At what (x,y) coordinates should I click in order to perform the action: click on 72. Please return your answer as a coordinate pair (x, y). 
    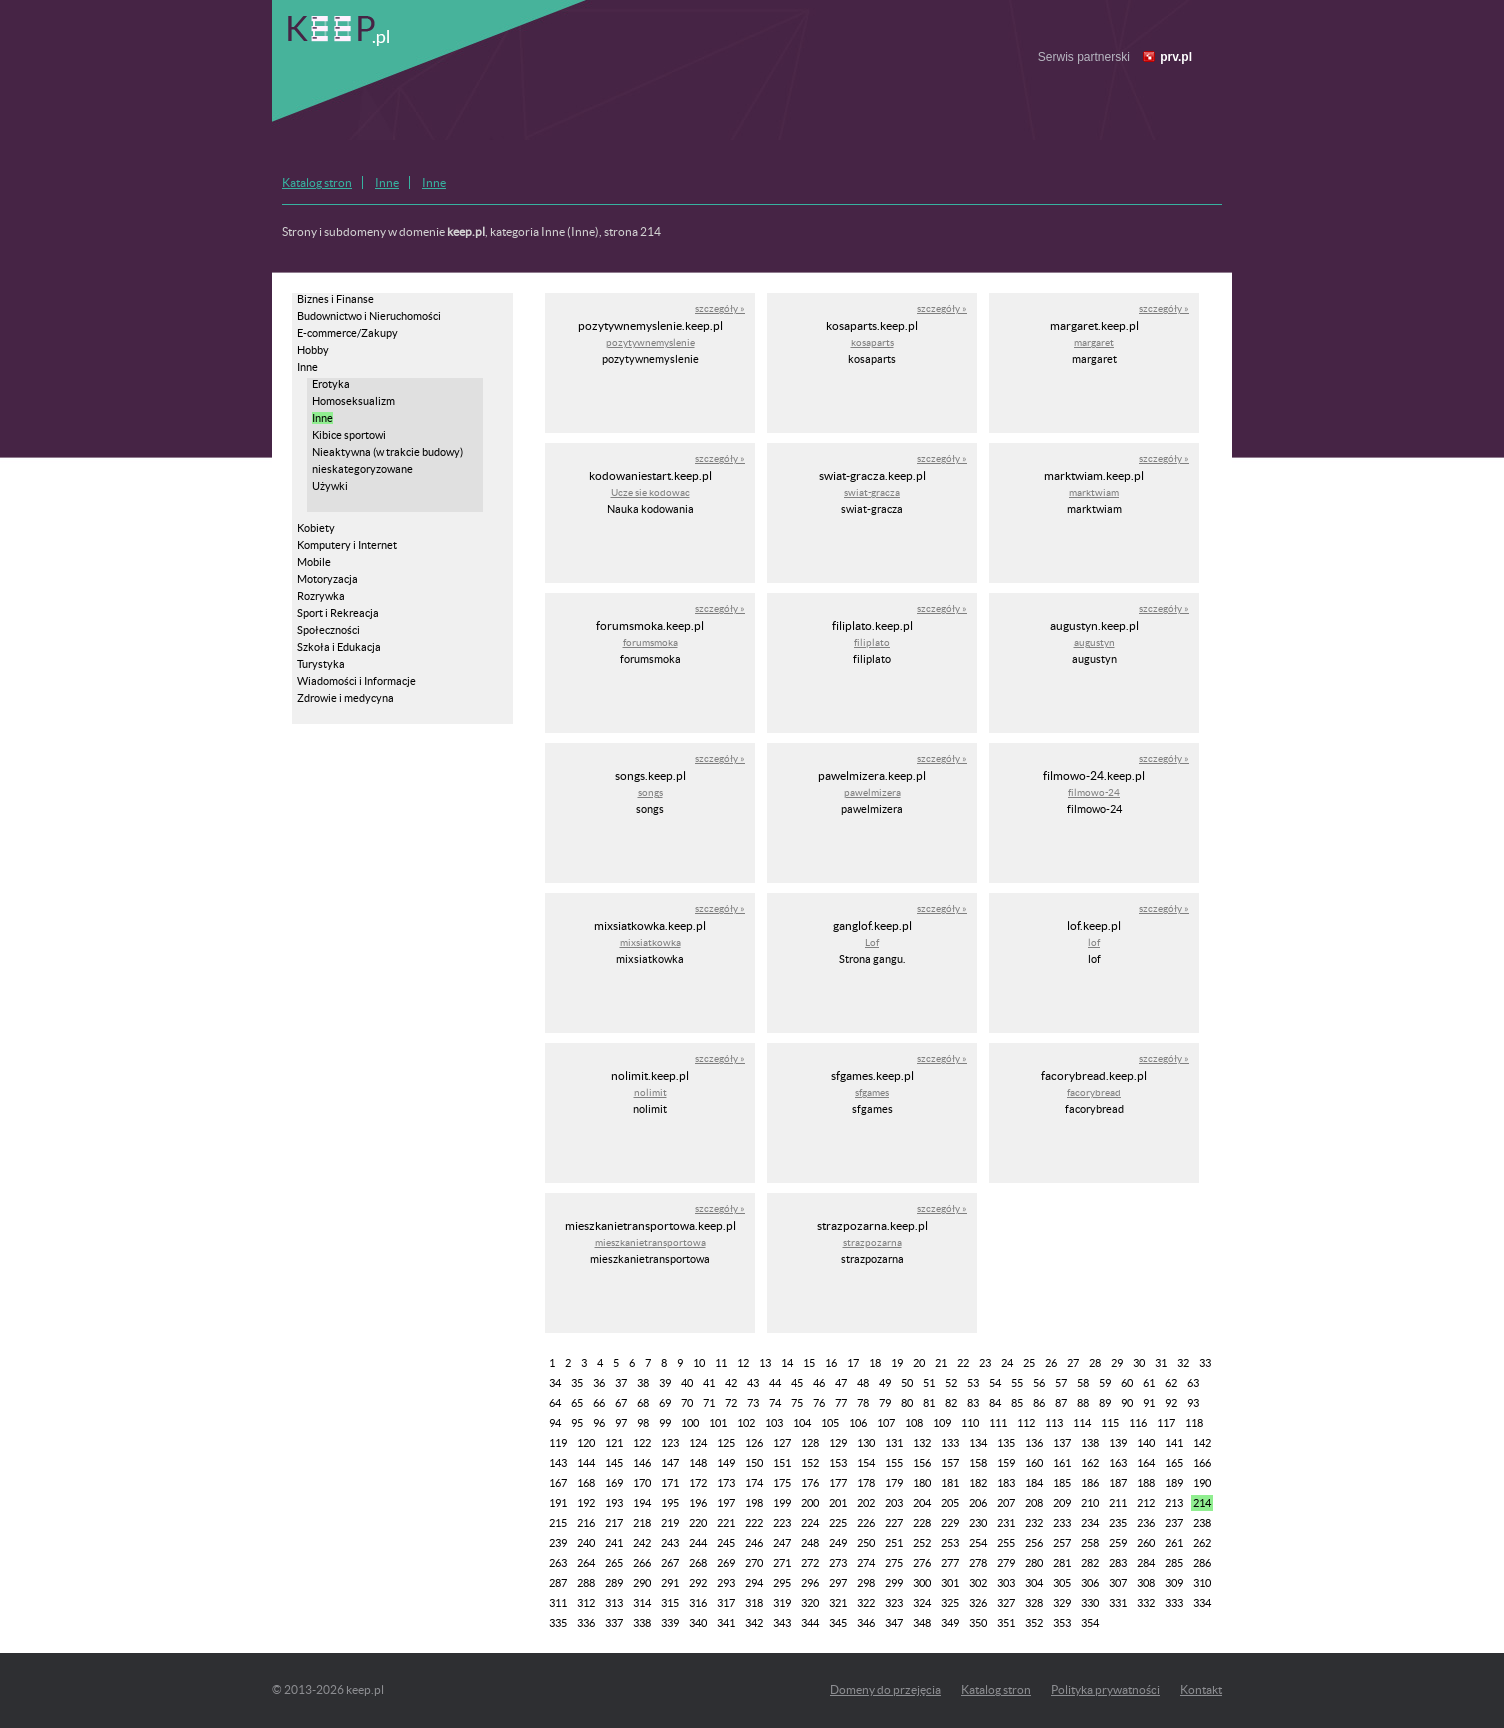
    Looking at the image, I should click on (731, 1403).